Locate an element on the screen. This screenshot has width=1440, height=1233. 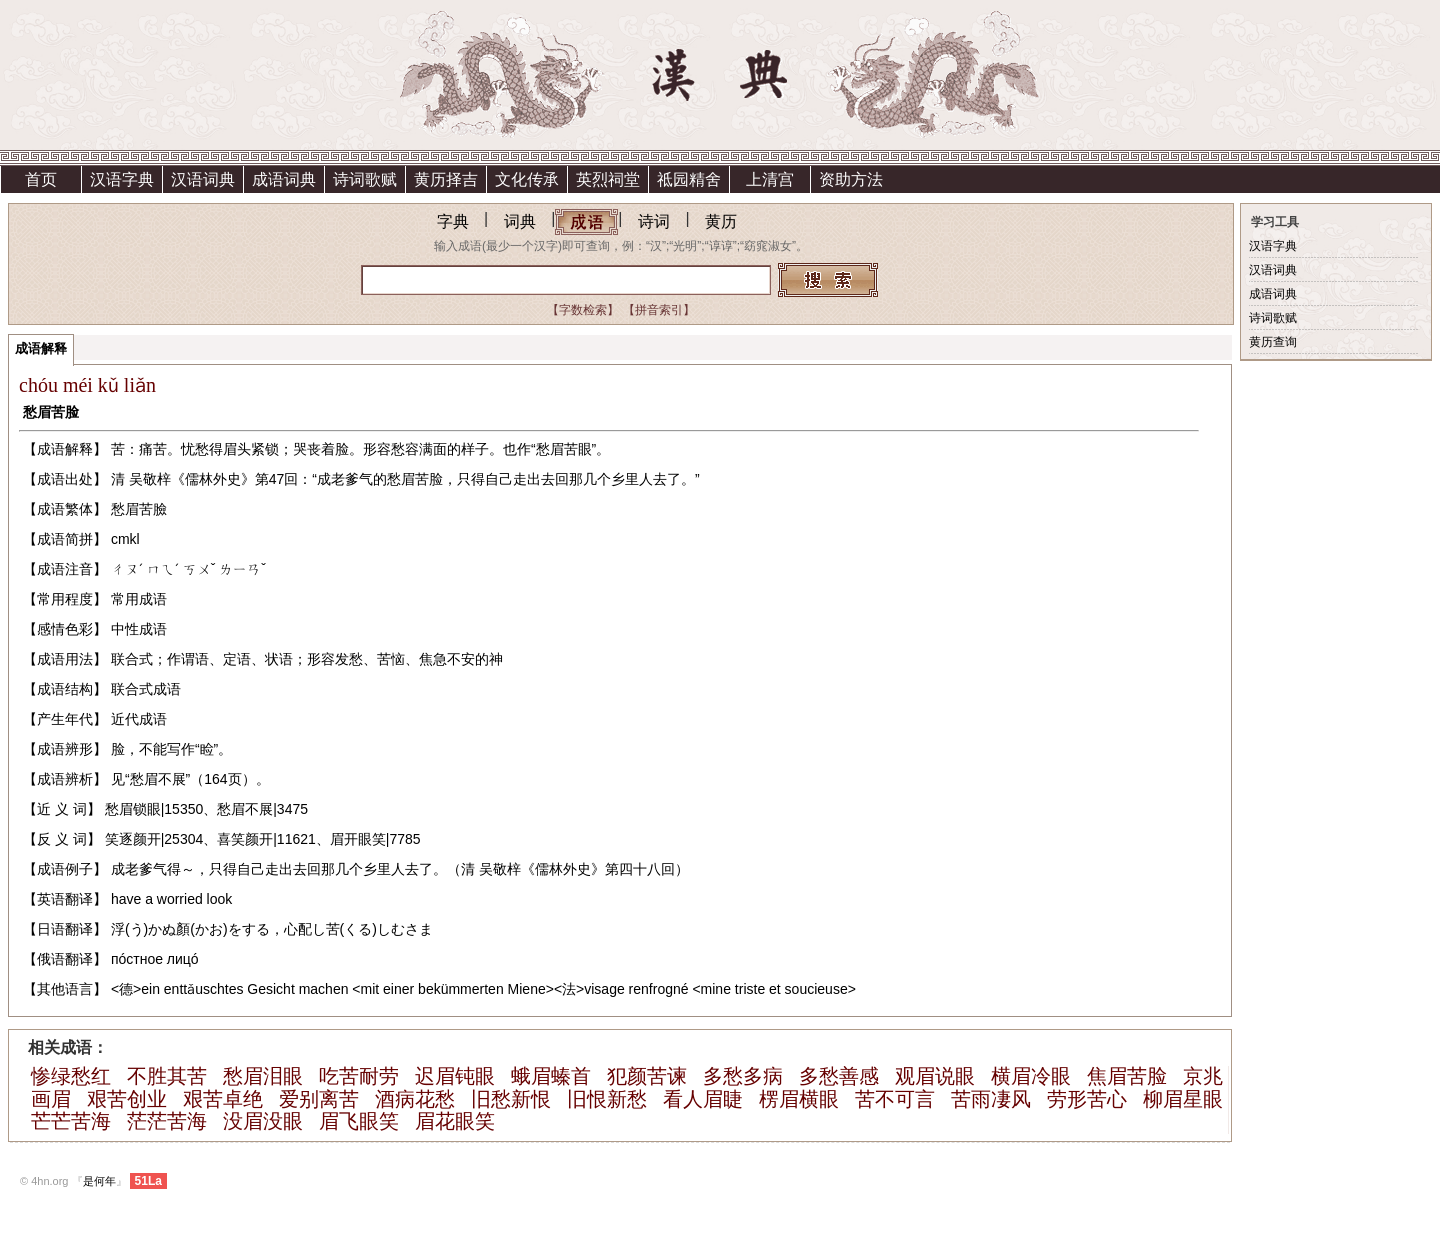
文化传承 is located at coordinates (527, 179).